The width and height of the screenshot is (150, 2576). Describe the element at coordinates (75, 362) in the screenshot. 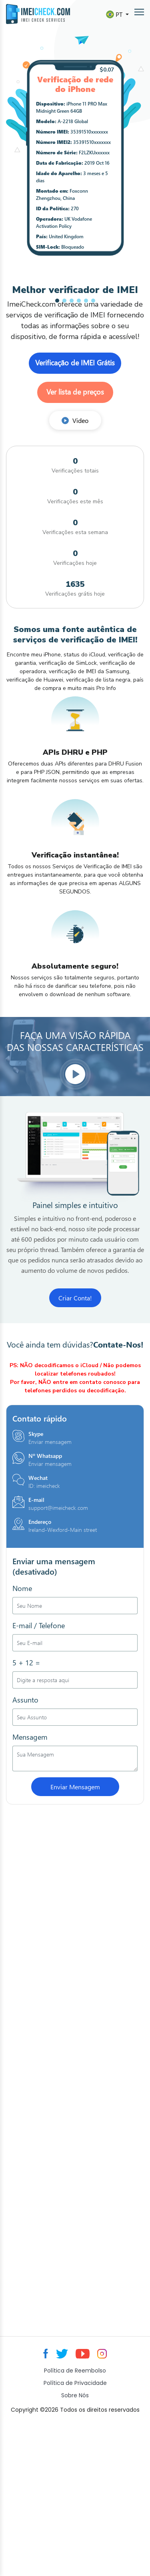

I see `Verificação de IMEI Grátis` at that location.